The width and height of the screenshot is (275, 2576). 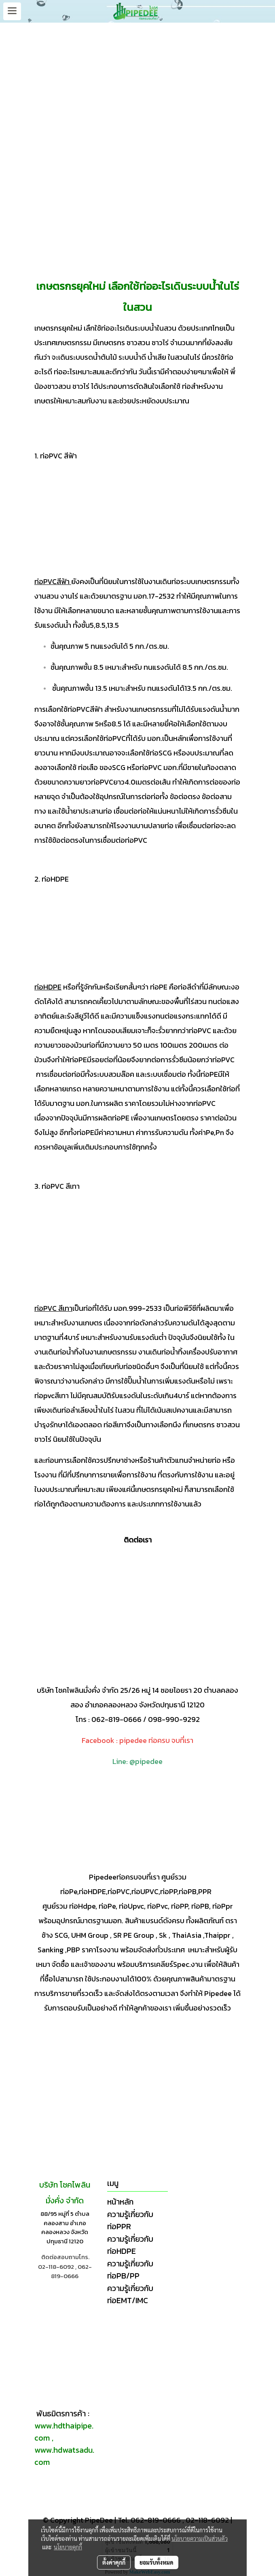 I want to click on หน้าหลัก, so click(x=120, y=2202).